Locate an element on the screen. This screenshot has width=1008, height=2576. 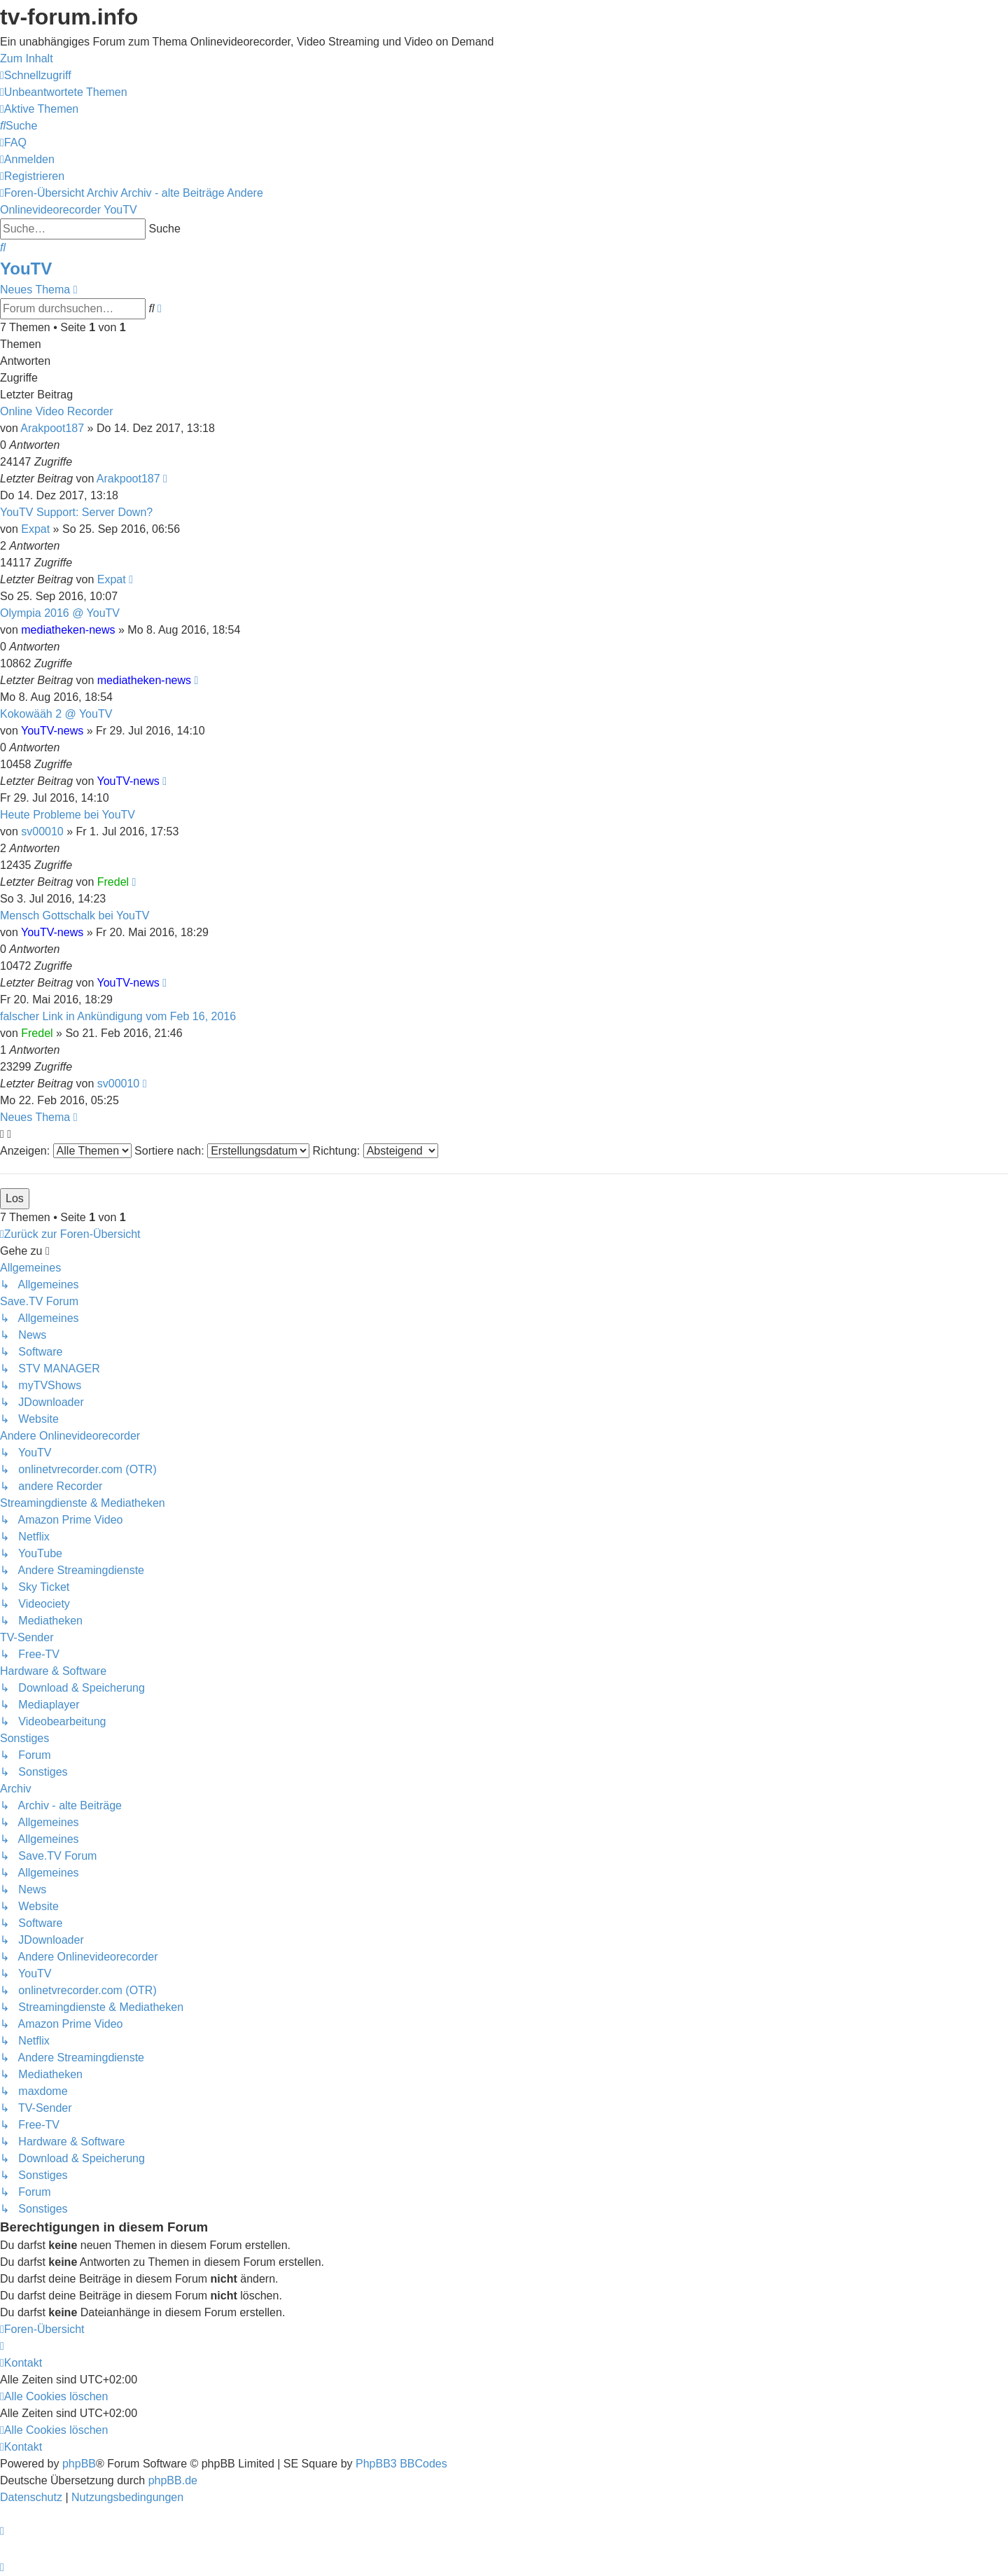
phpBB.de is located at coordinates (172, 2480).